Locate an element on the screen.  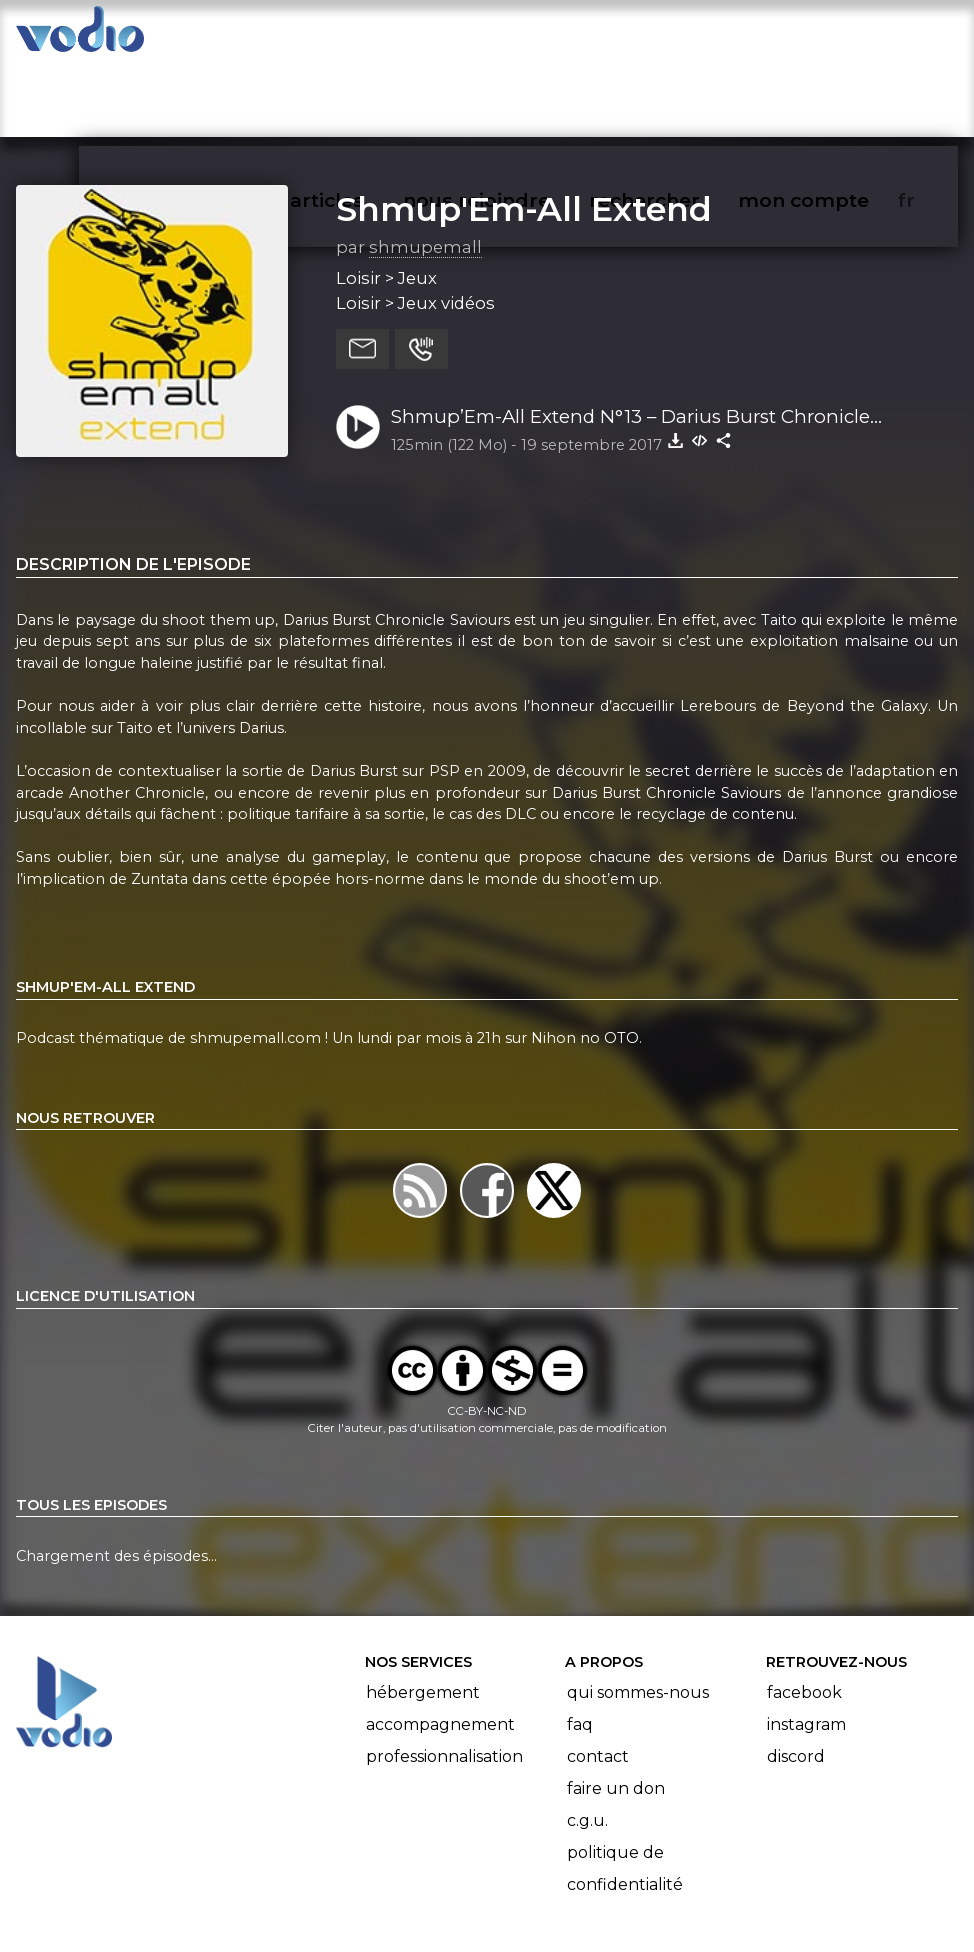
nous rejoindre is located at coordinates (517, 36).